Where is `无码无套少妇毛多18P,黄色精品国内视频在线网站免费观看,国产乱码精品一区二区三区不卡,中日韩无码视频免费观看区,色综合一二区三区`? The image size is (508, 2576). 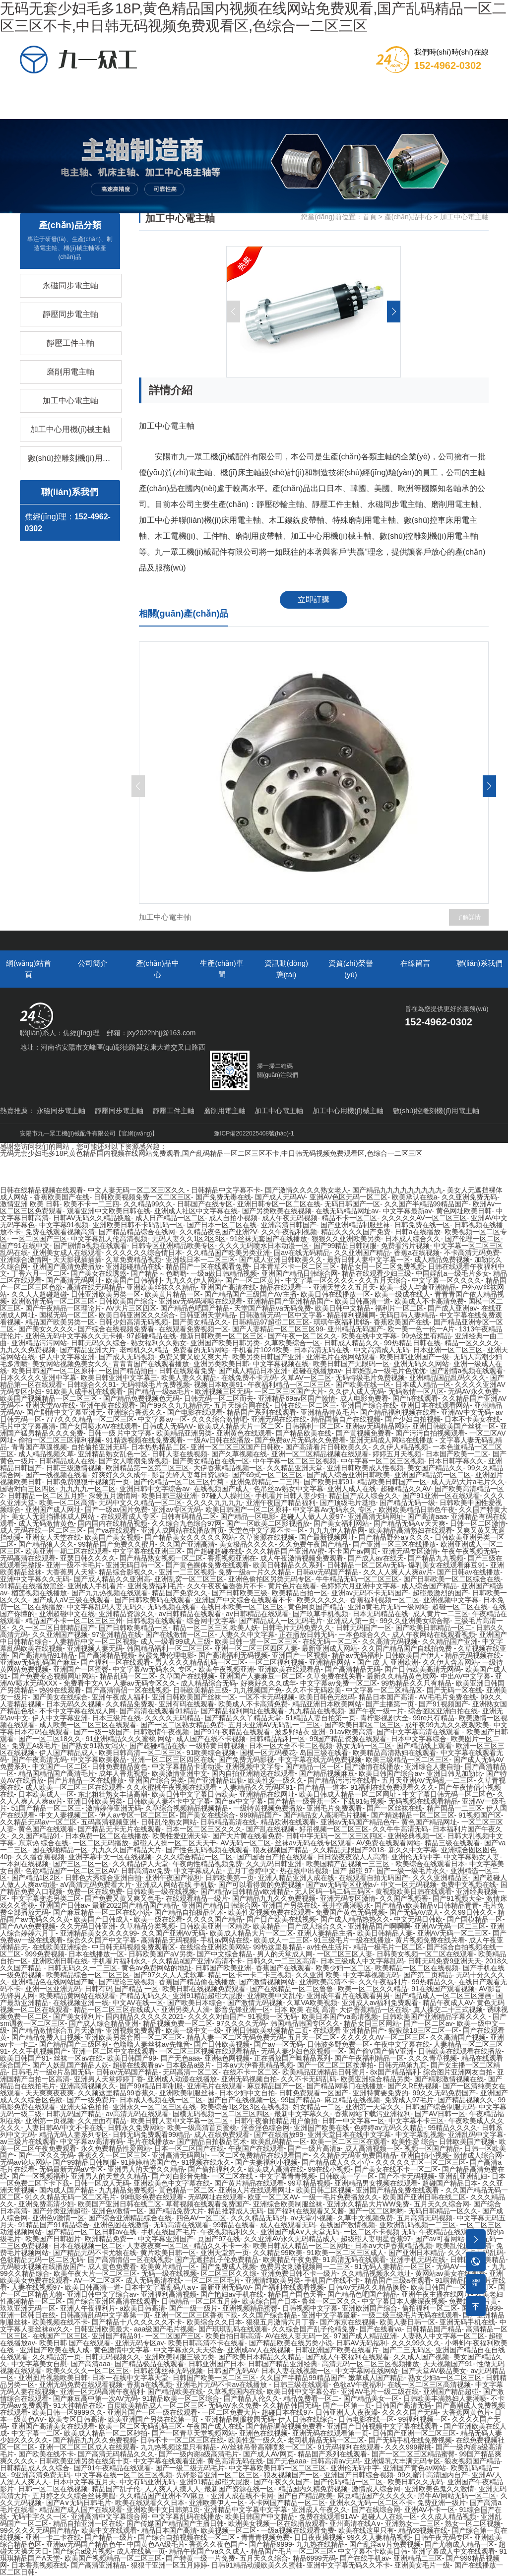
无码无套少妇毛多18P,黄色精品国内视频在线网站免费观看,国产乱码精品一区二区三区不卡,中日韩无码视频免费观看区,色综合一二区三区 is located at coordinates (211, 1153).